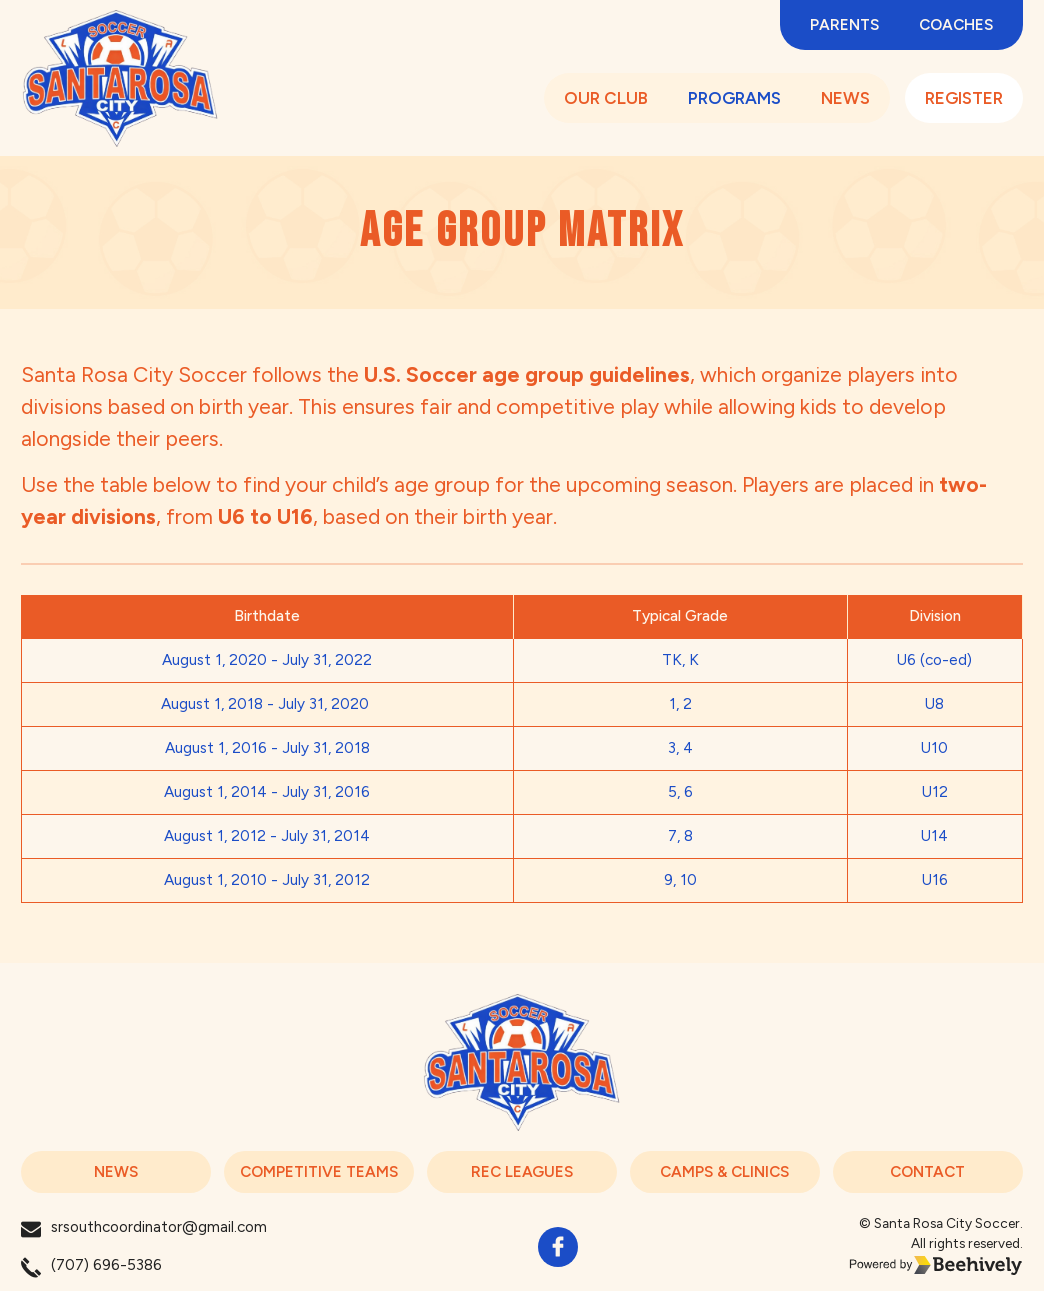  Describe the element at coordinates (927, 1171) in the screenshot. I see `CONTACT` at that location.